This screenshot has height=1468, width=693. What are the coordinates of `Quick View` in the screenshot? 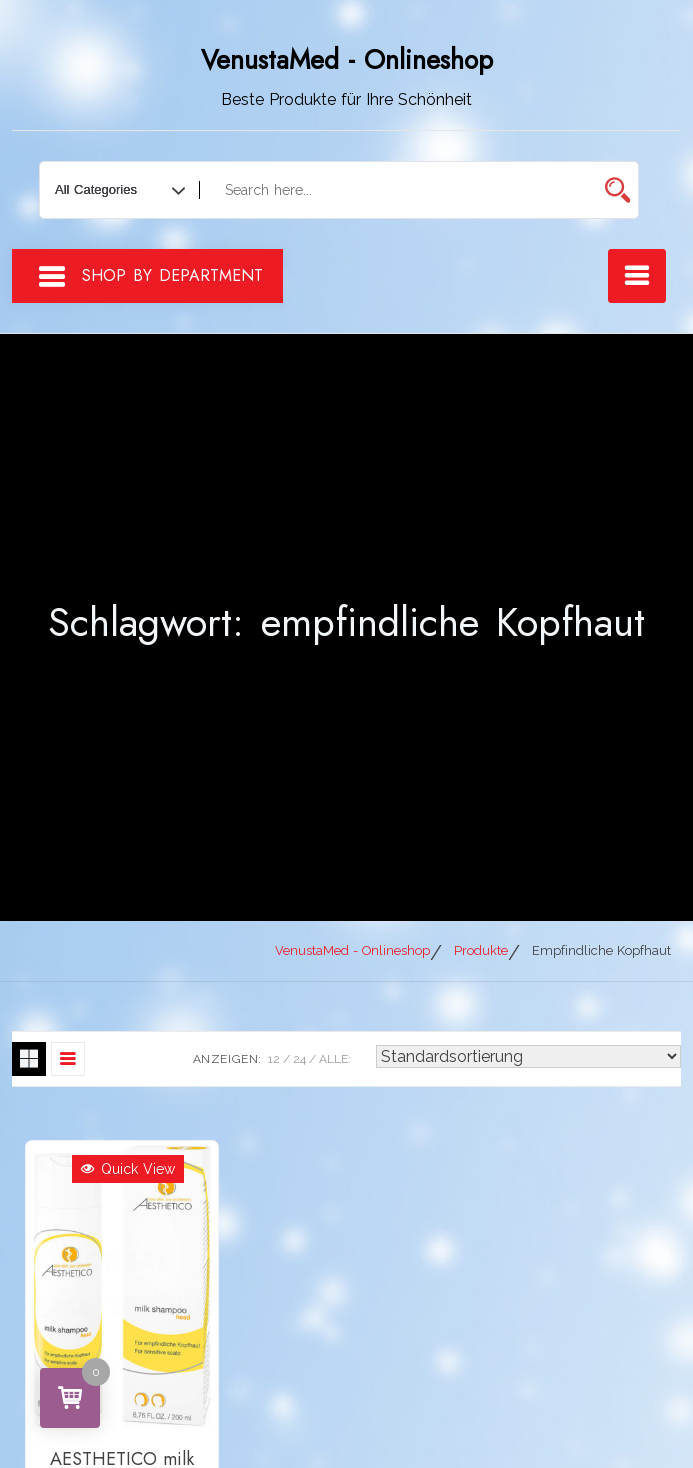 It's located at (128, 1169).